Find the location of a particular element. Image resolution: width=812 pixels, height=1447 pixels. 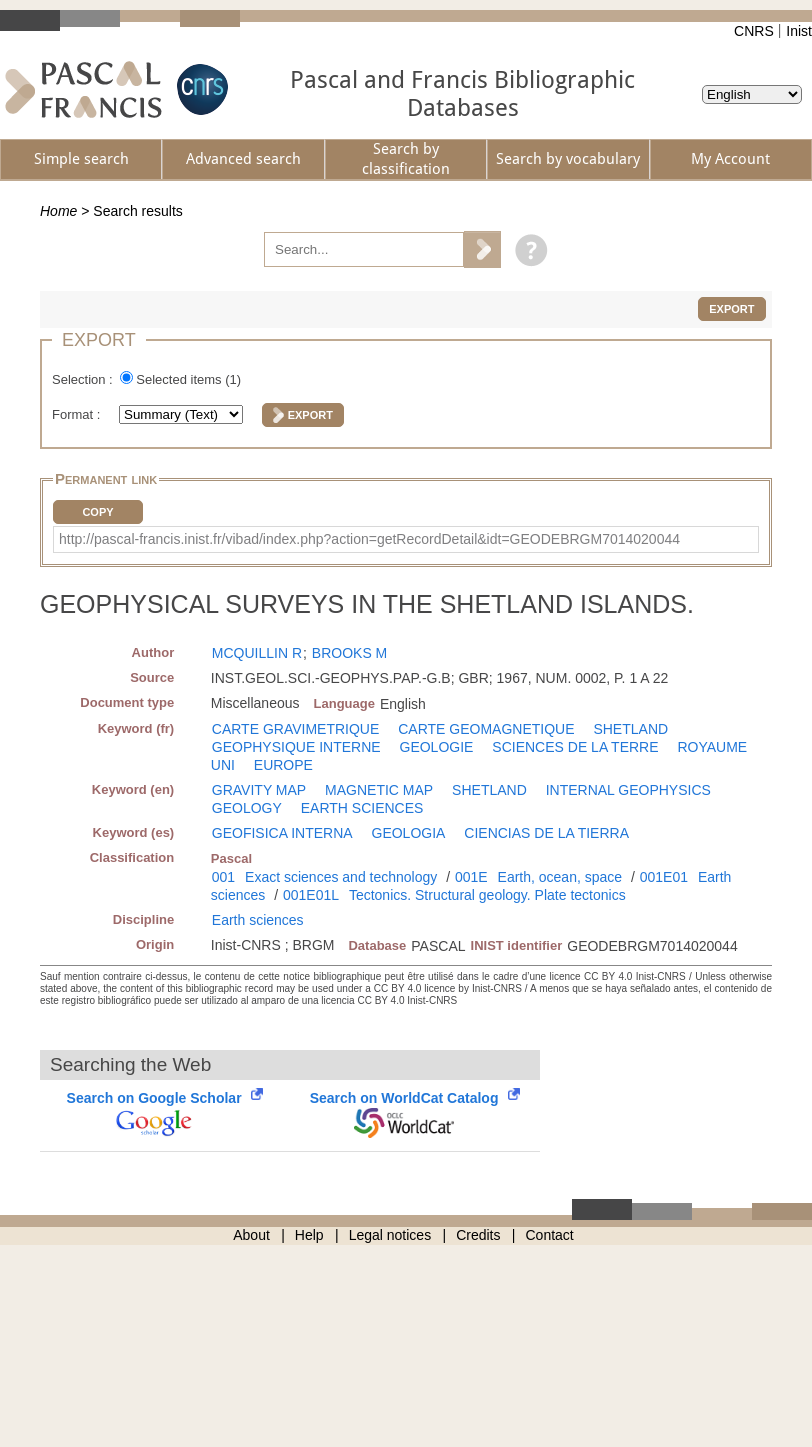

CIENCIAS DE LA TIERRA is located at coordinates (546, 833).